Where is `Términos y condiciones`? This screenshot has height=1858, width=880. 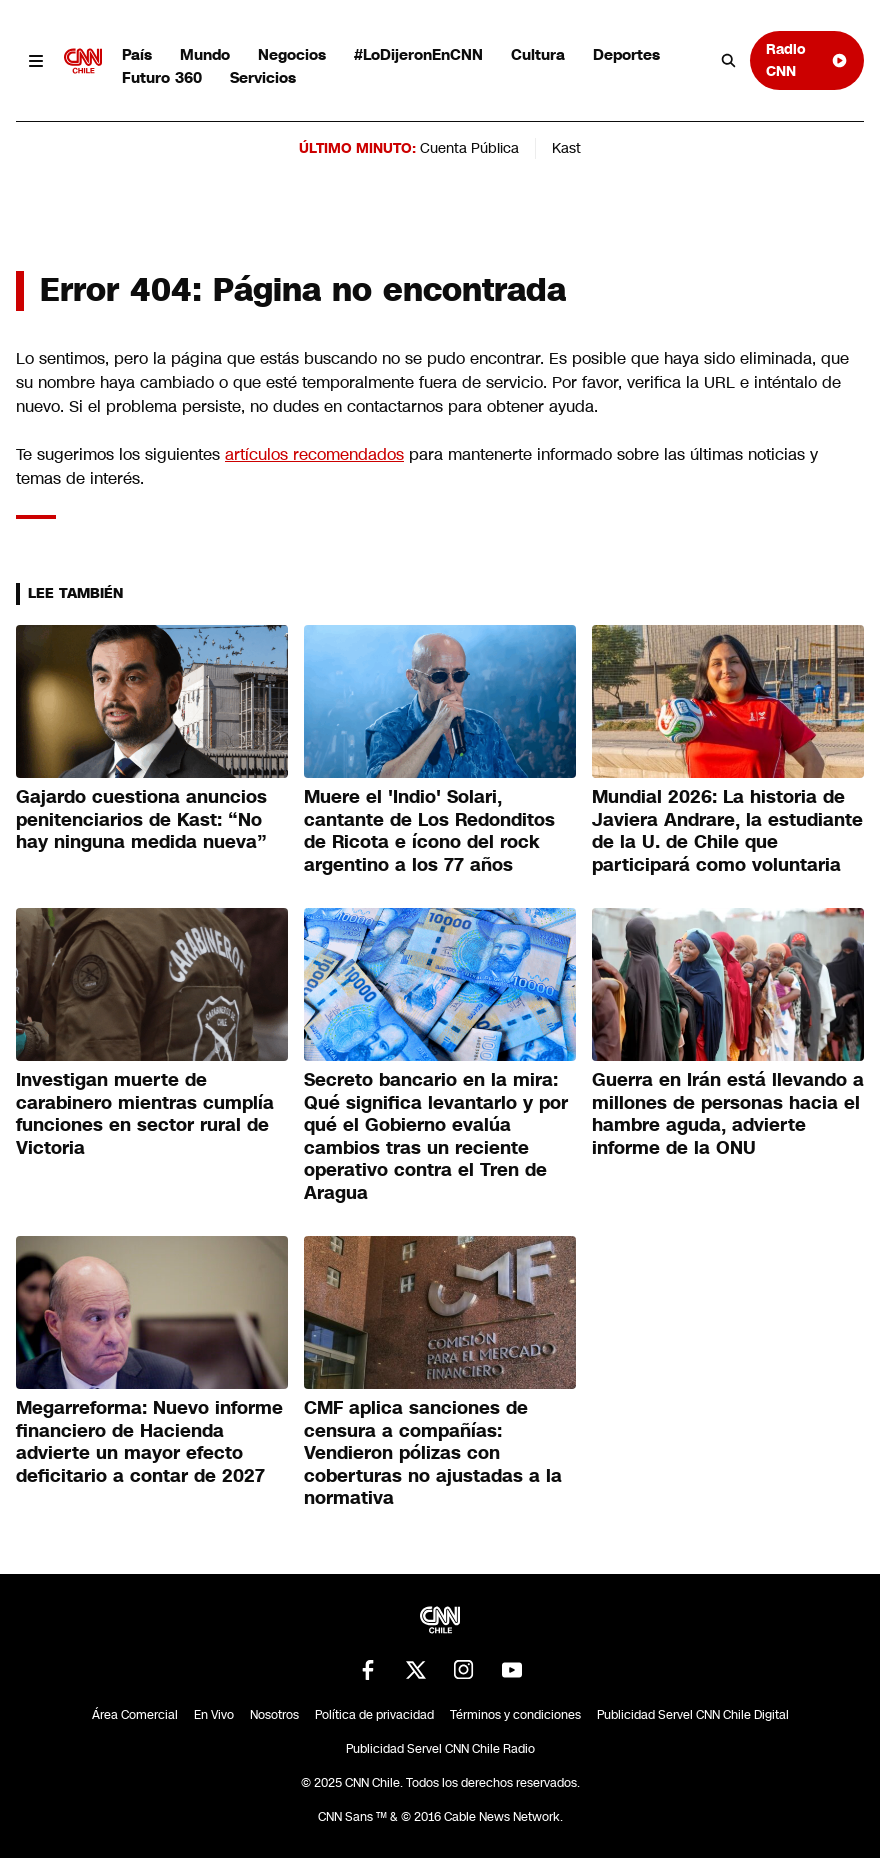 Términos y condiciones is located at coordinates (515, 1715).